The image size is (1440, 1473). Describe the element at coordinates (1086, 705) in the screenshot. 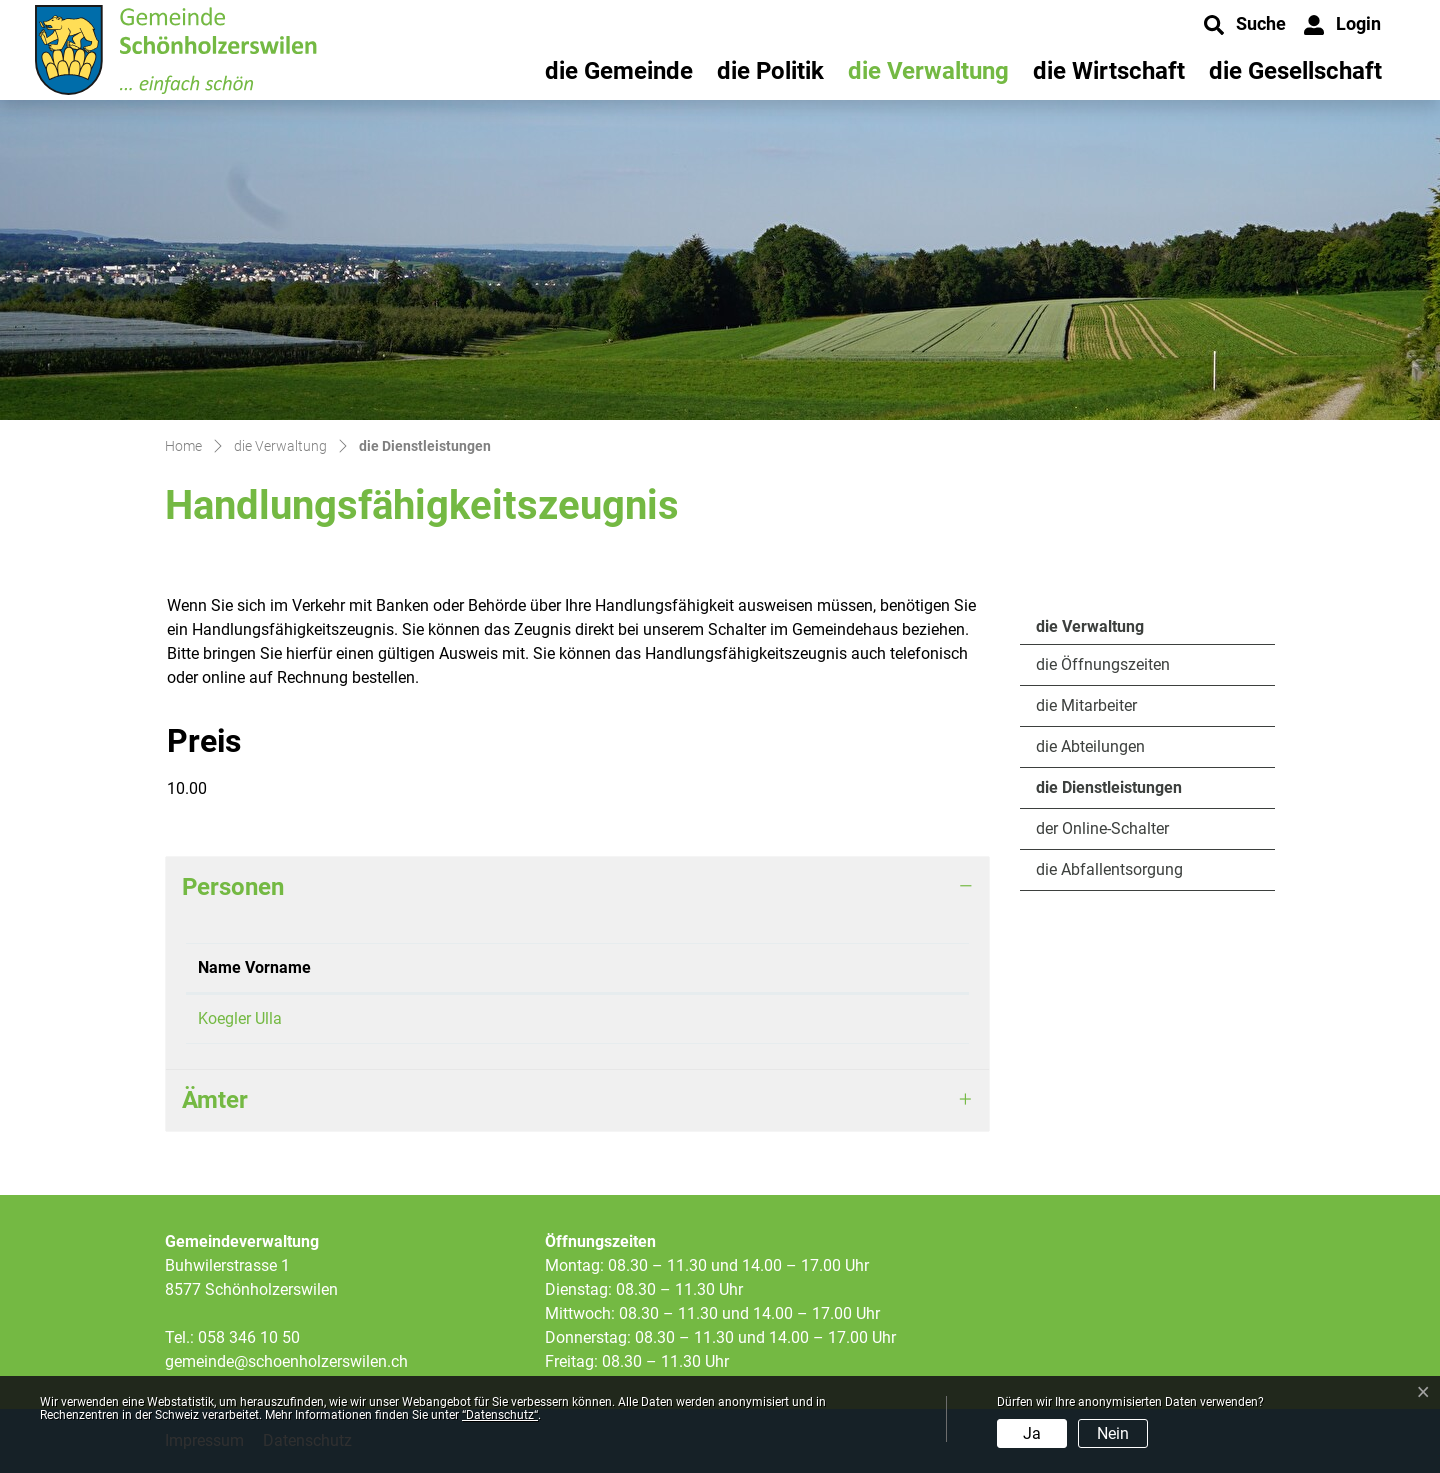

I see `die Mitarbeiter` at that location.